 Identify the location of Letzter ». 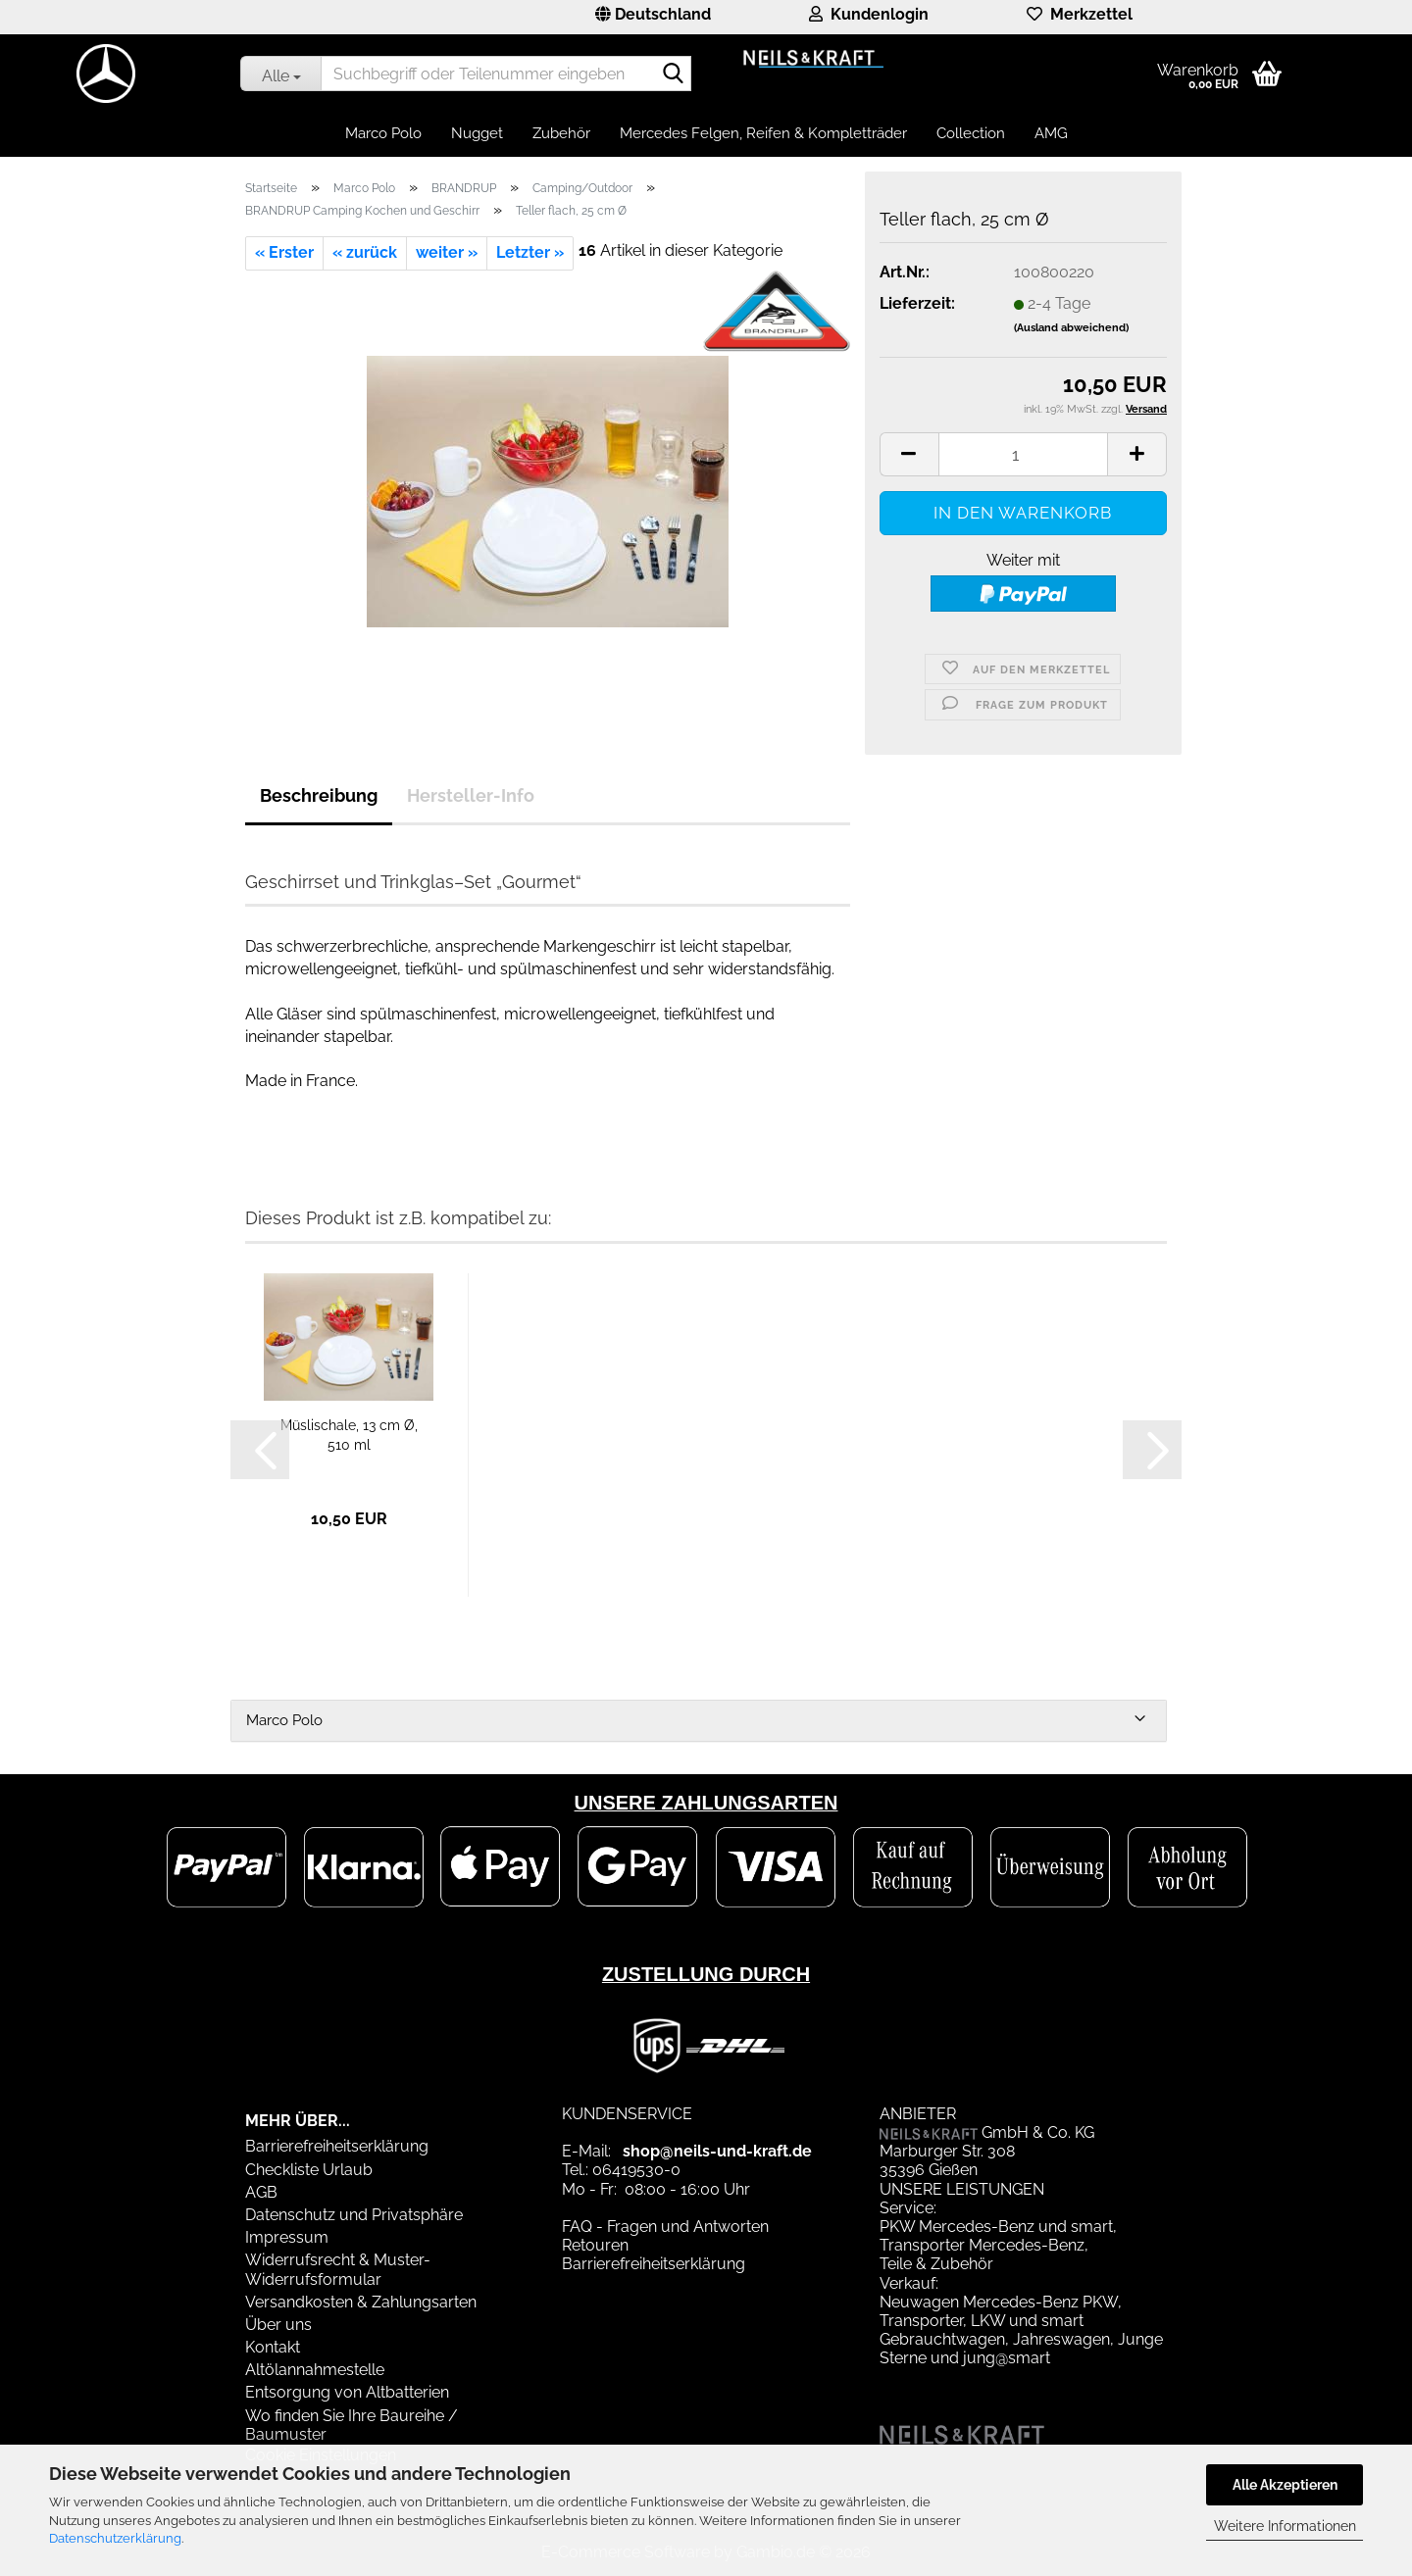
(530, 252).